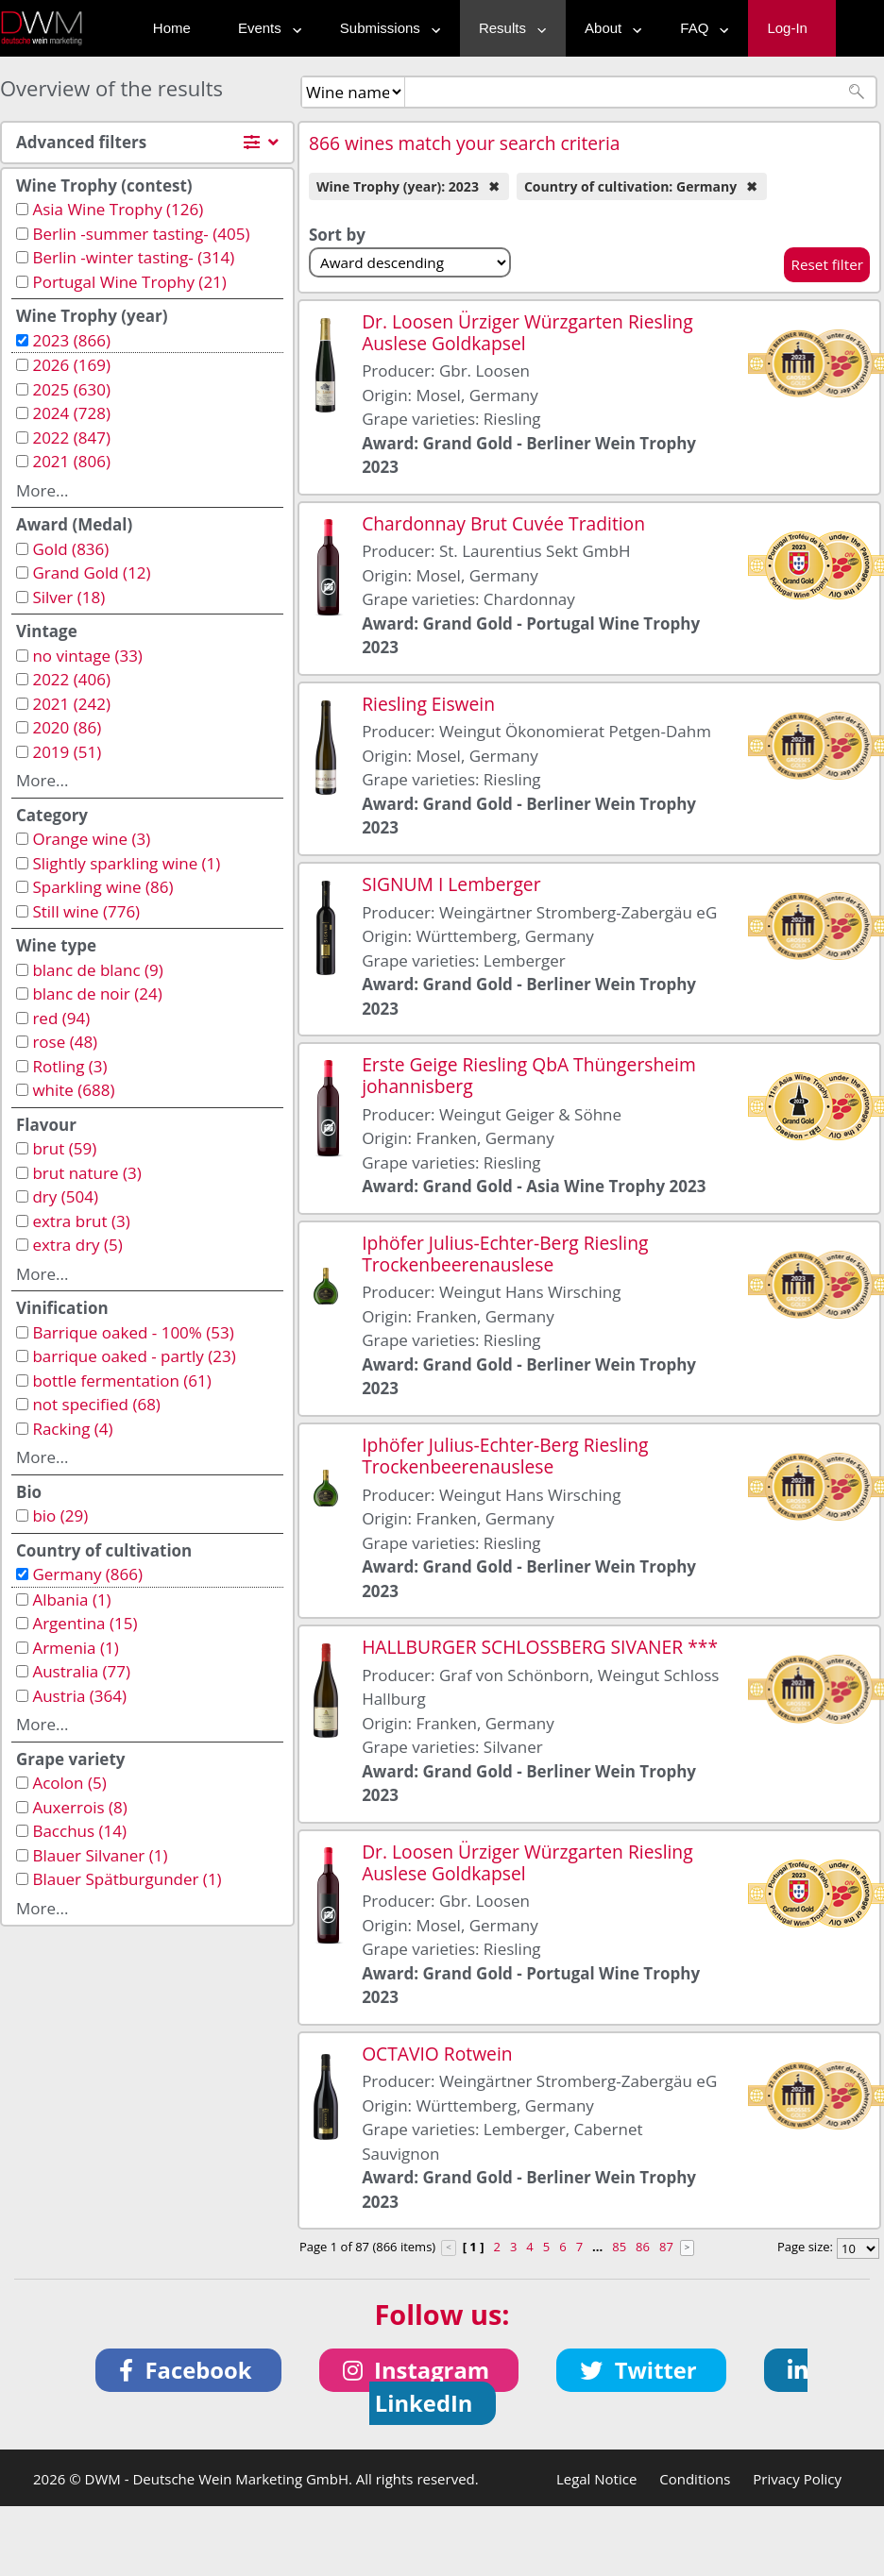 The height and width of the screenshot is (2576, 884). What do you see at coordinates (71, 679) in the screenshot?
I see `2022 (406)` at bounding box center [71, 679].